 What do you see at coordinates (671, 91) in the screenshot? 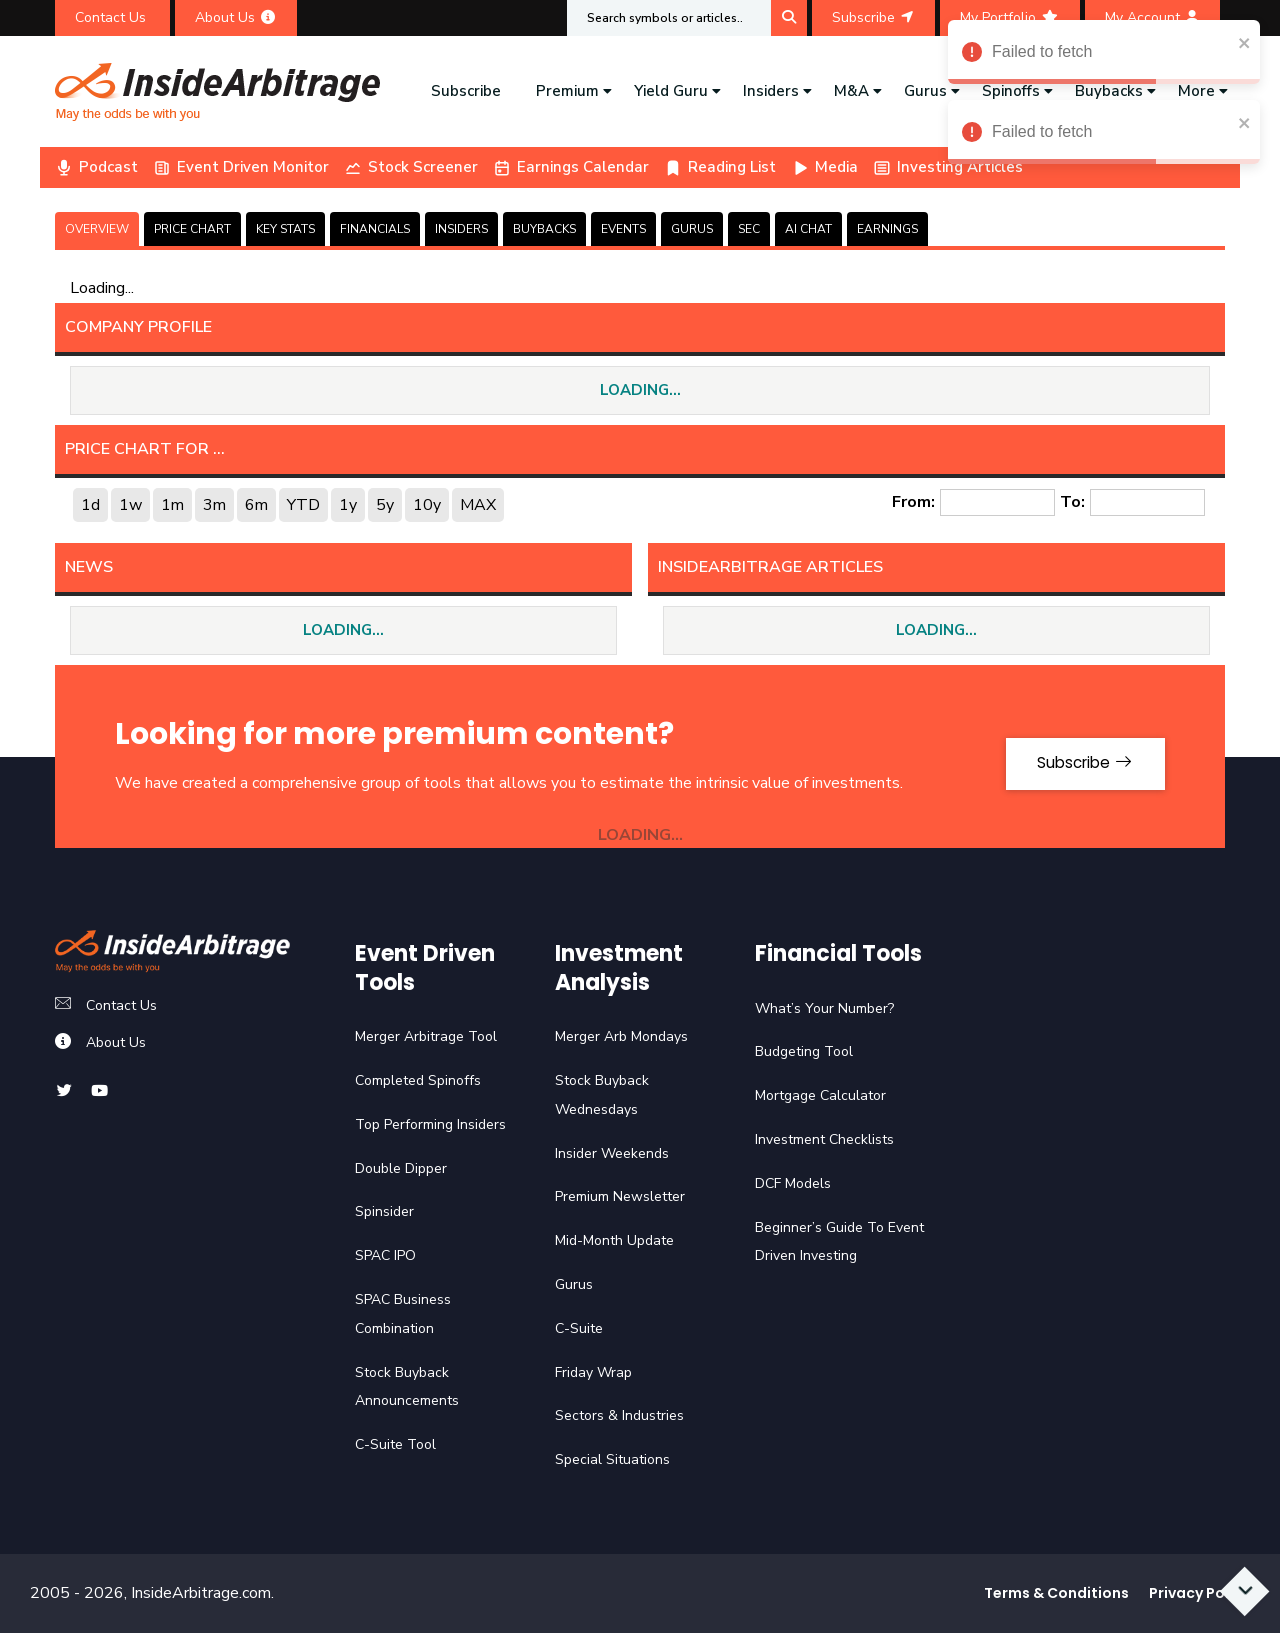
I see `Yield Guru` at bounding box center [671, 91].